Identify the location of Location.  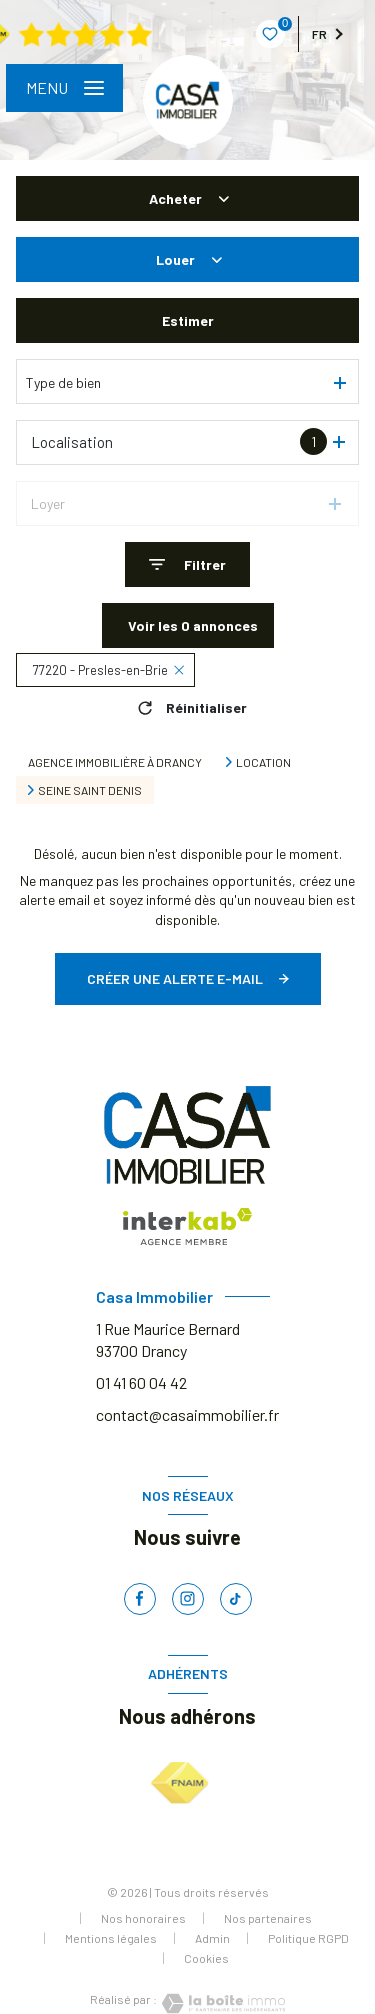
(263, 762).